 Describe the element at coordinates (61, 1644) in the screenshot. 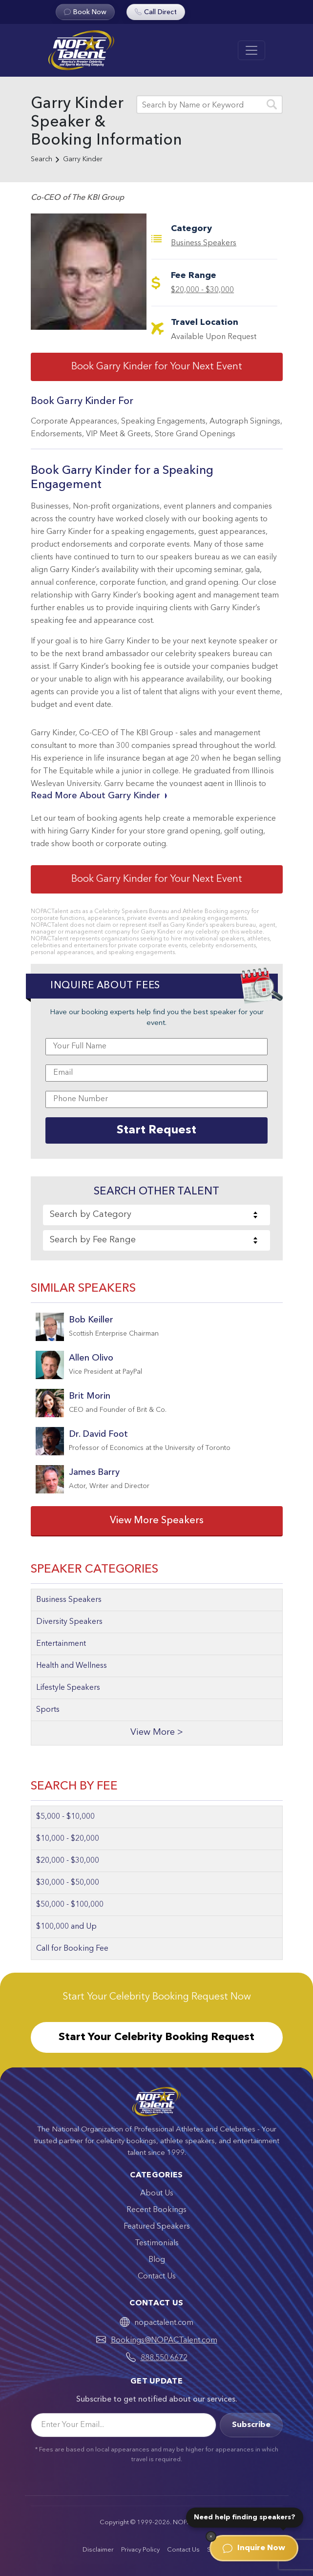

I see `Entertainment` at that location.